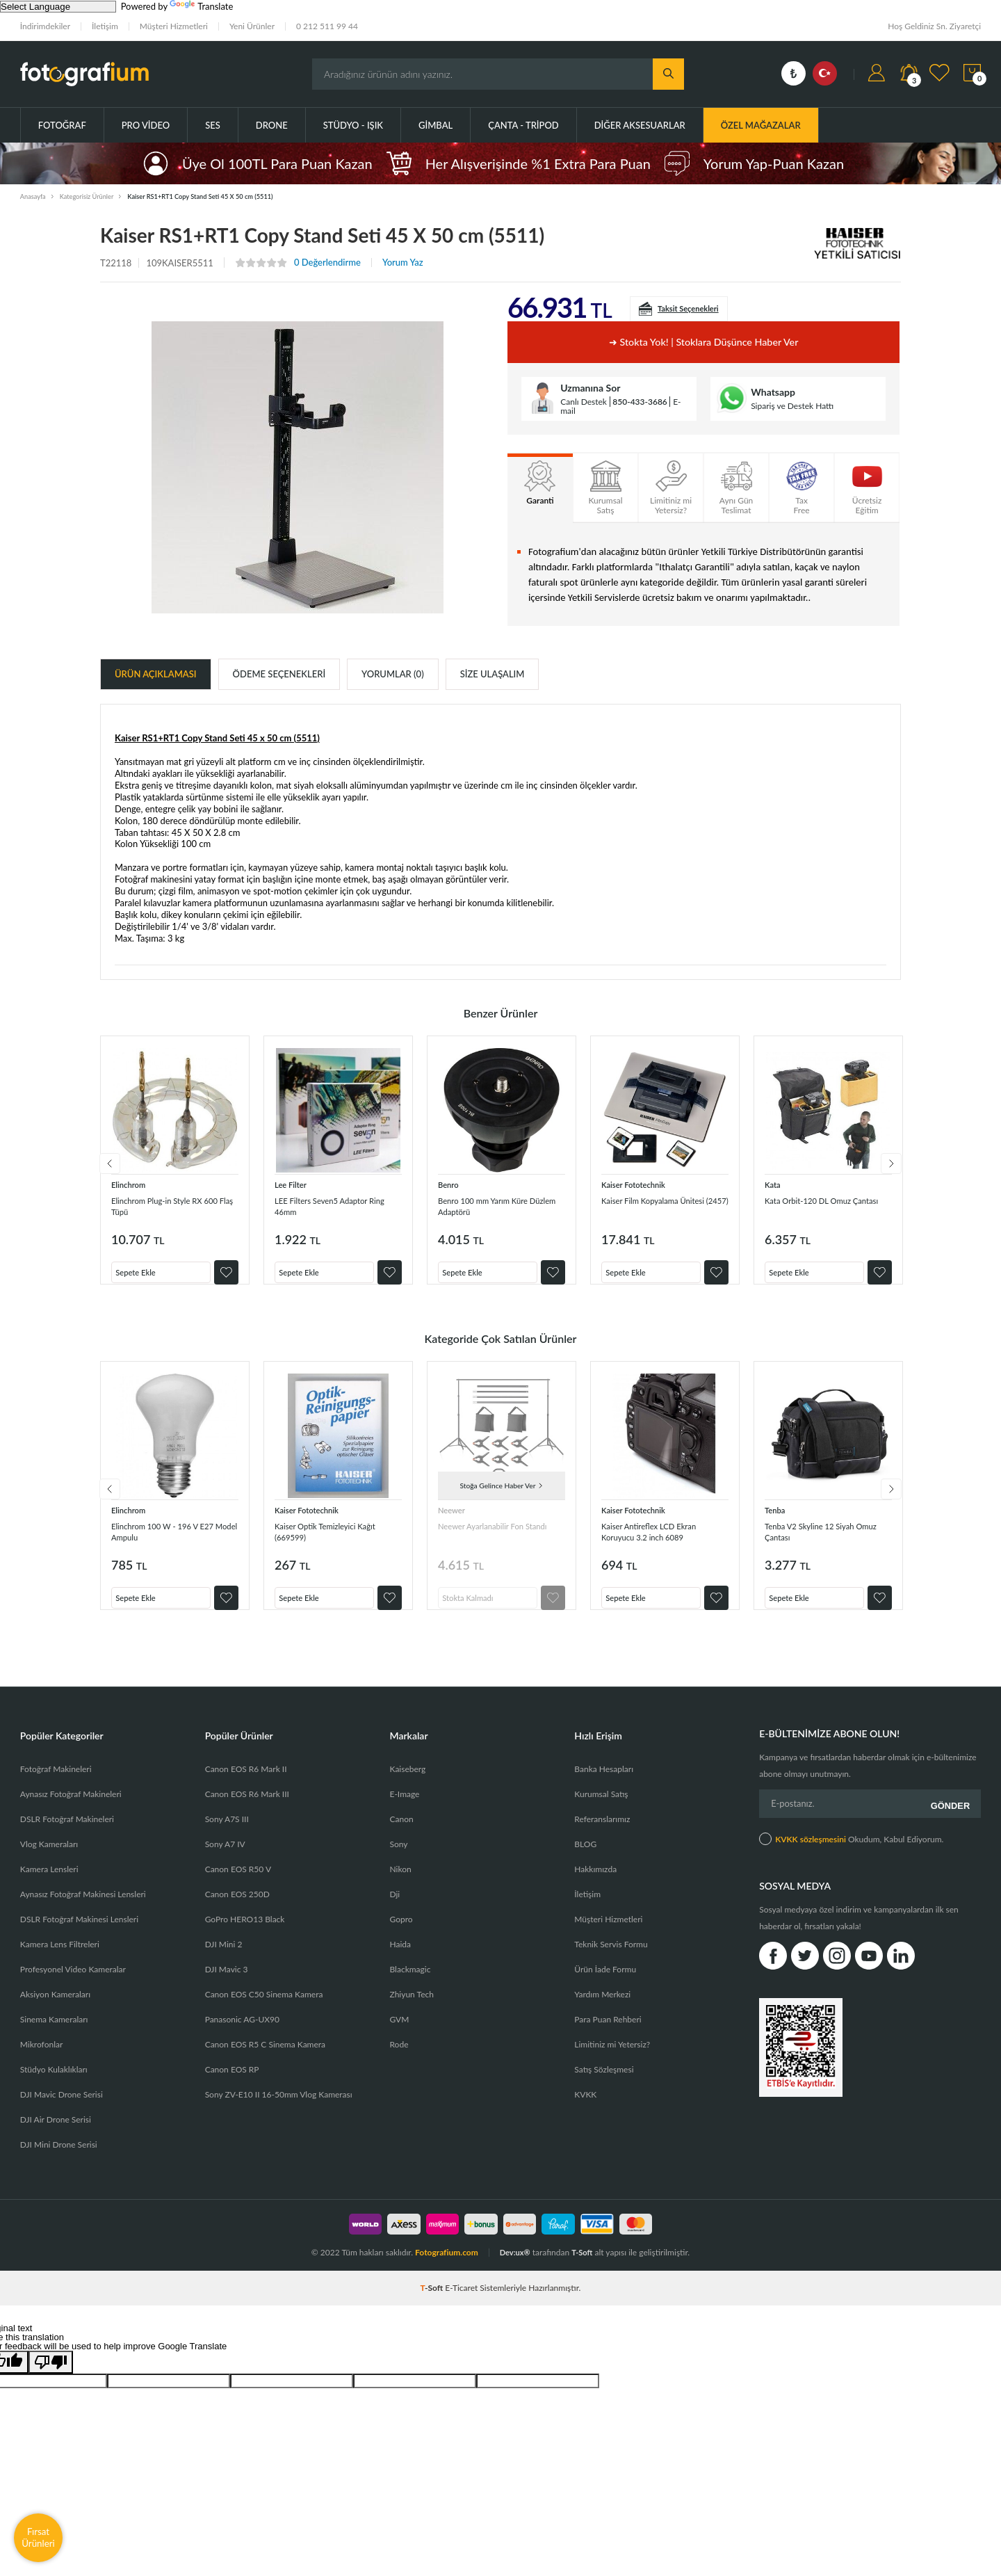  I want to click on 0 212 511 99 44, so click(327, 26).